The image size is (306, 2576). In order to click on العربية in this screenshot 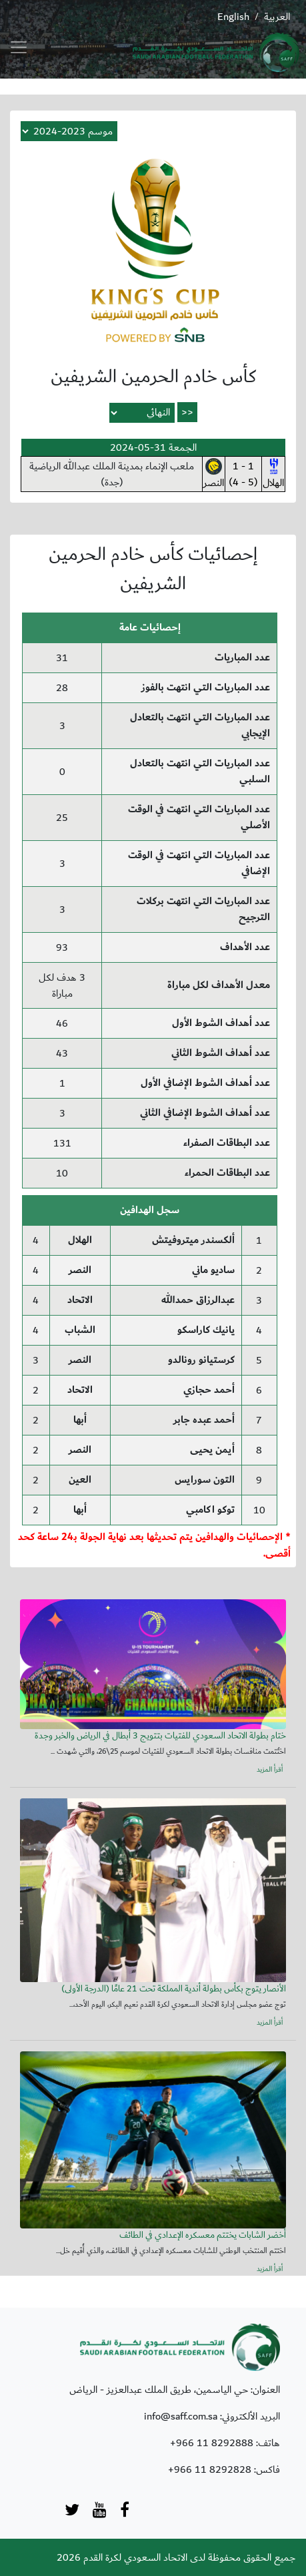, I will do `click(277, 16)`.